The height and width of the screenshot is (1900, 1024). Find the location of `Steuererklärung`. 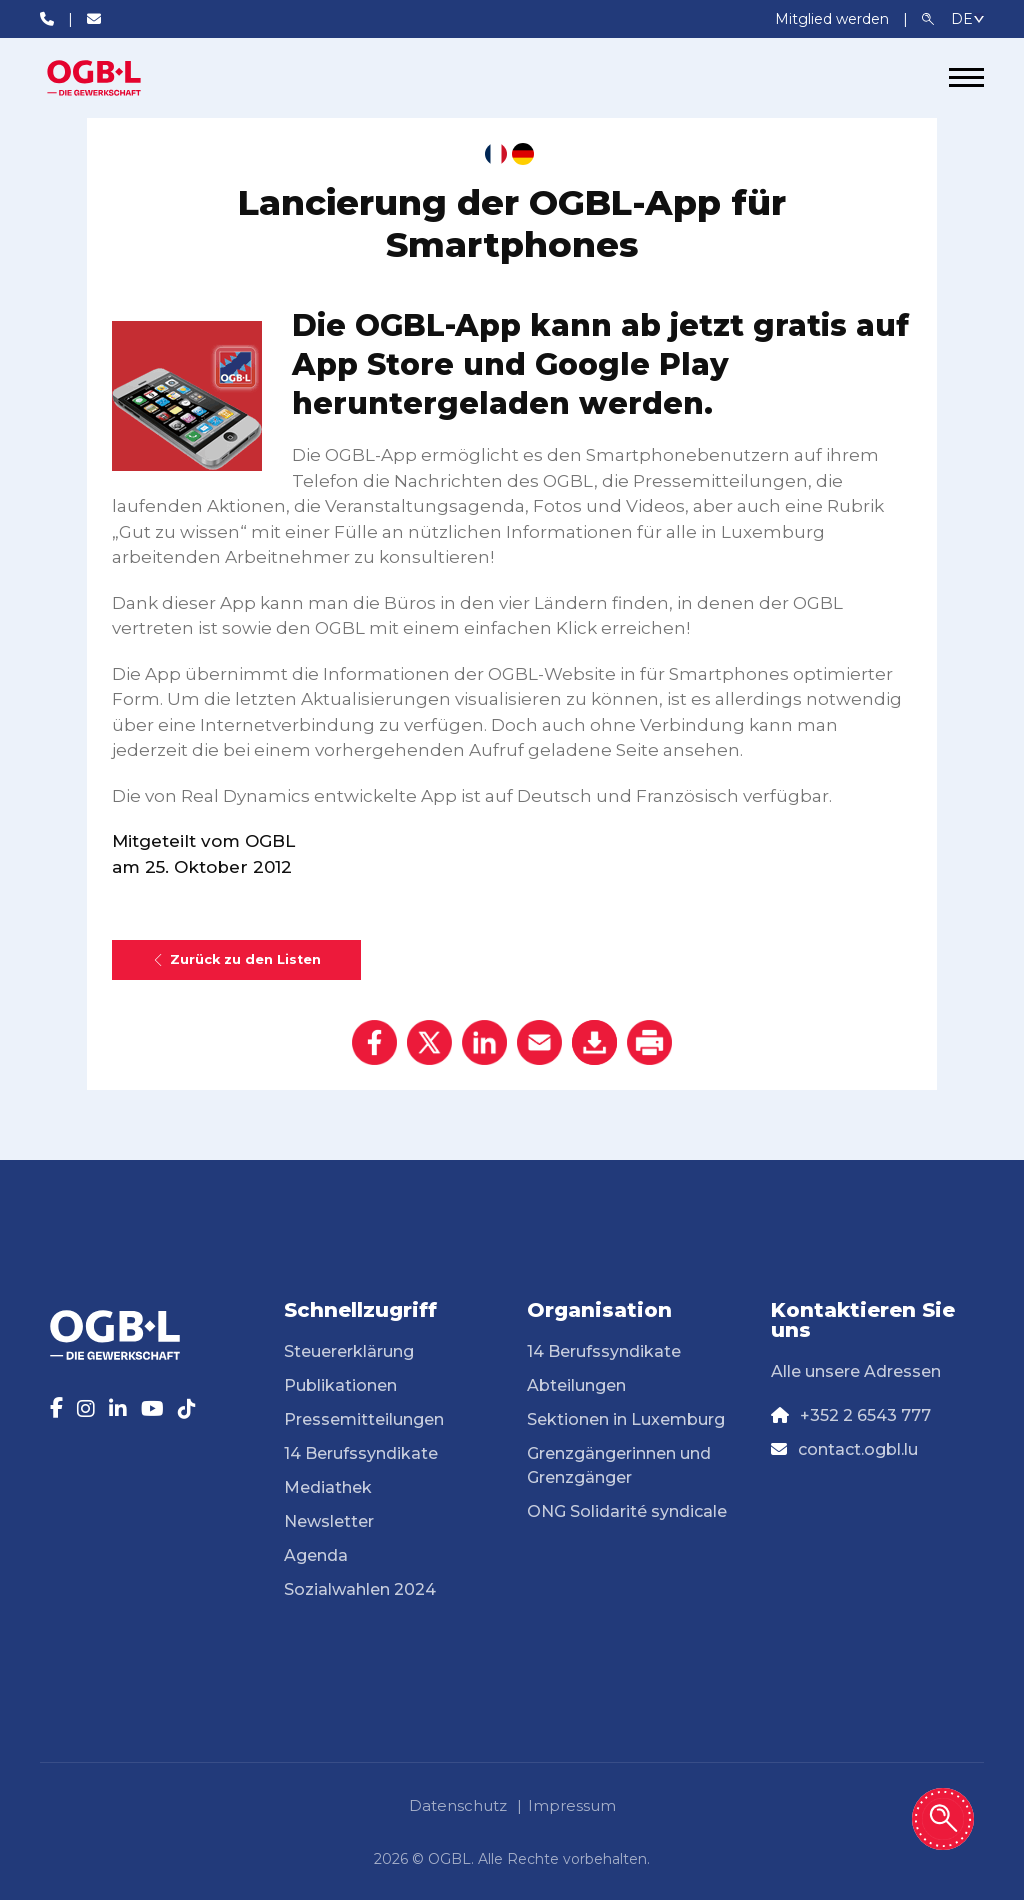

Steuererklärung is located at coordinates (349, 1351).